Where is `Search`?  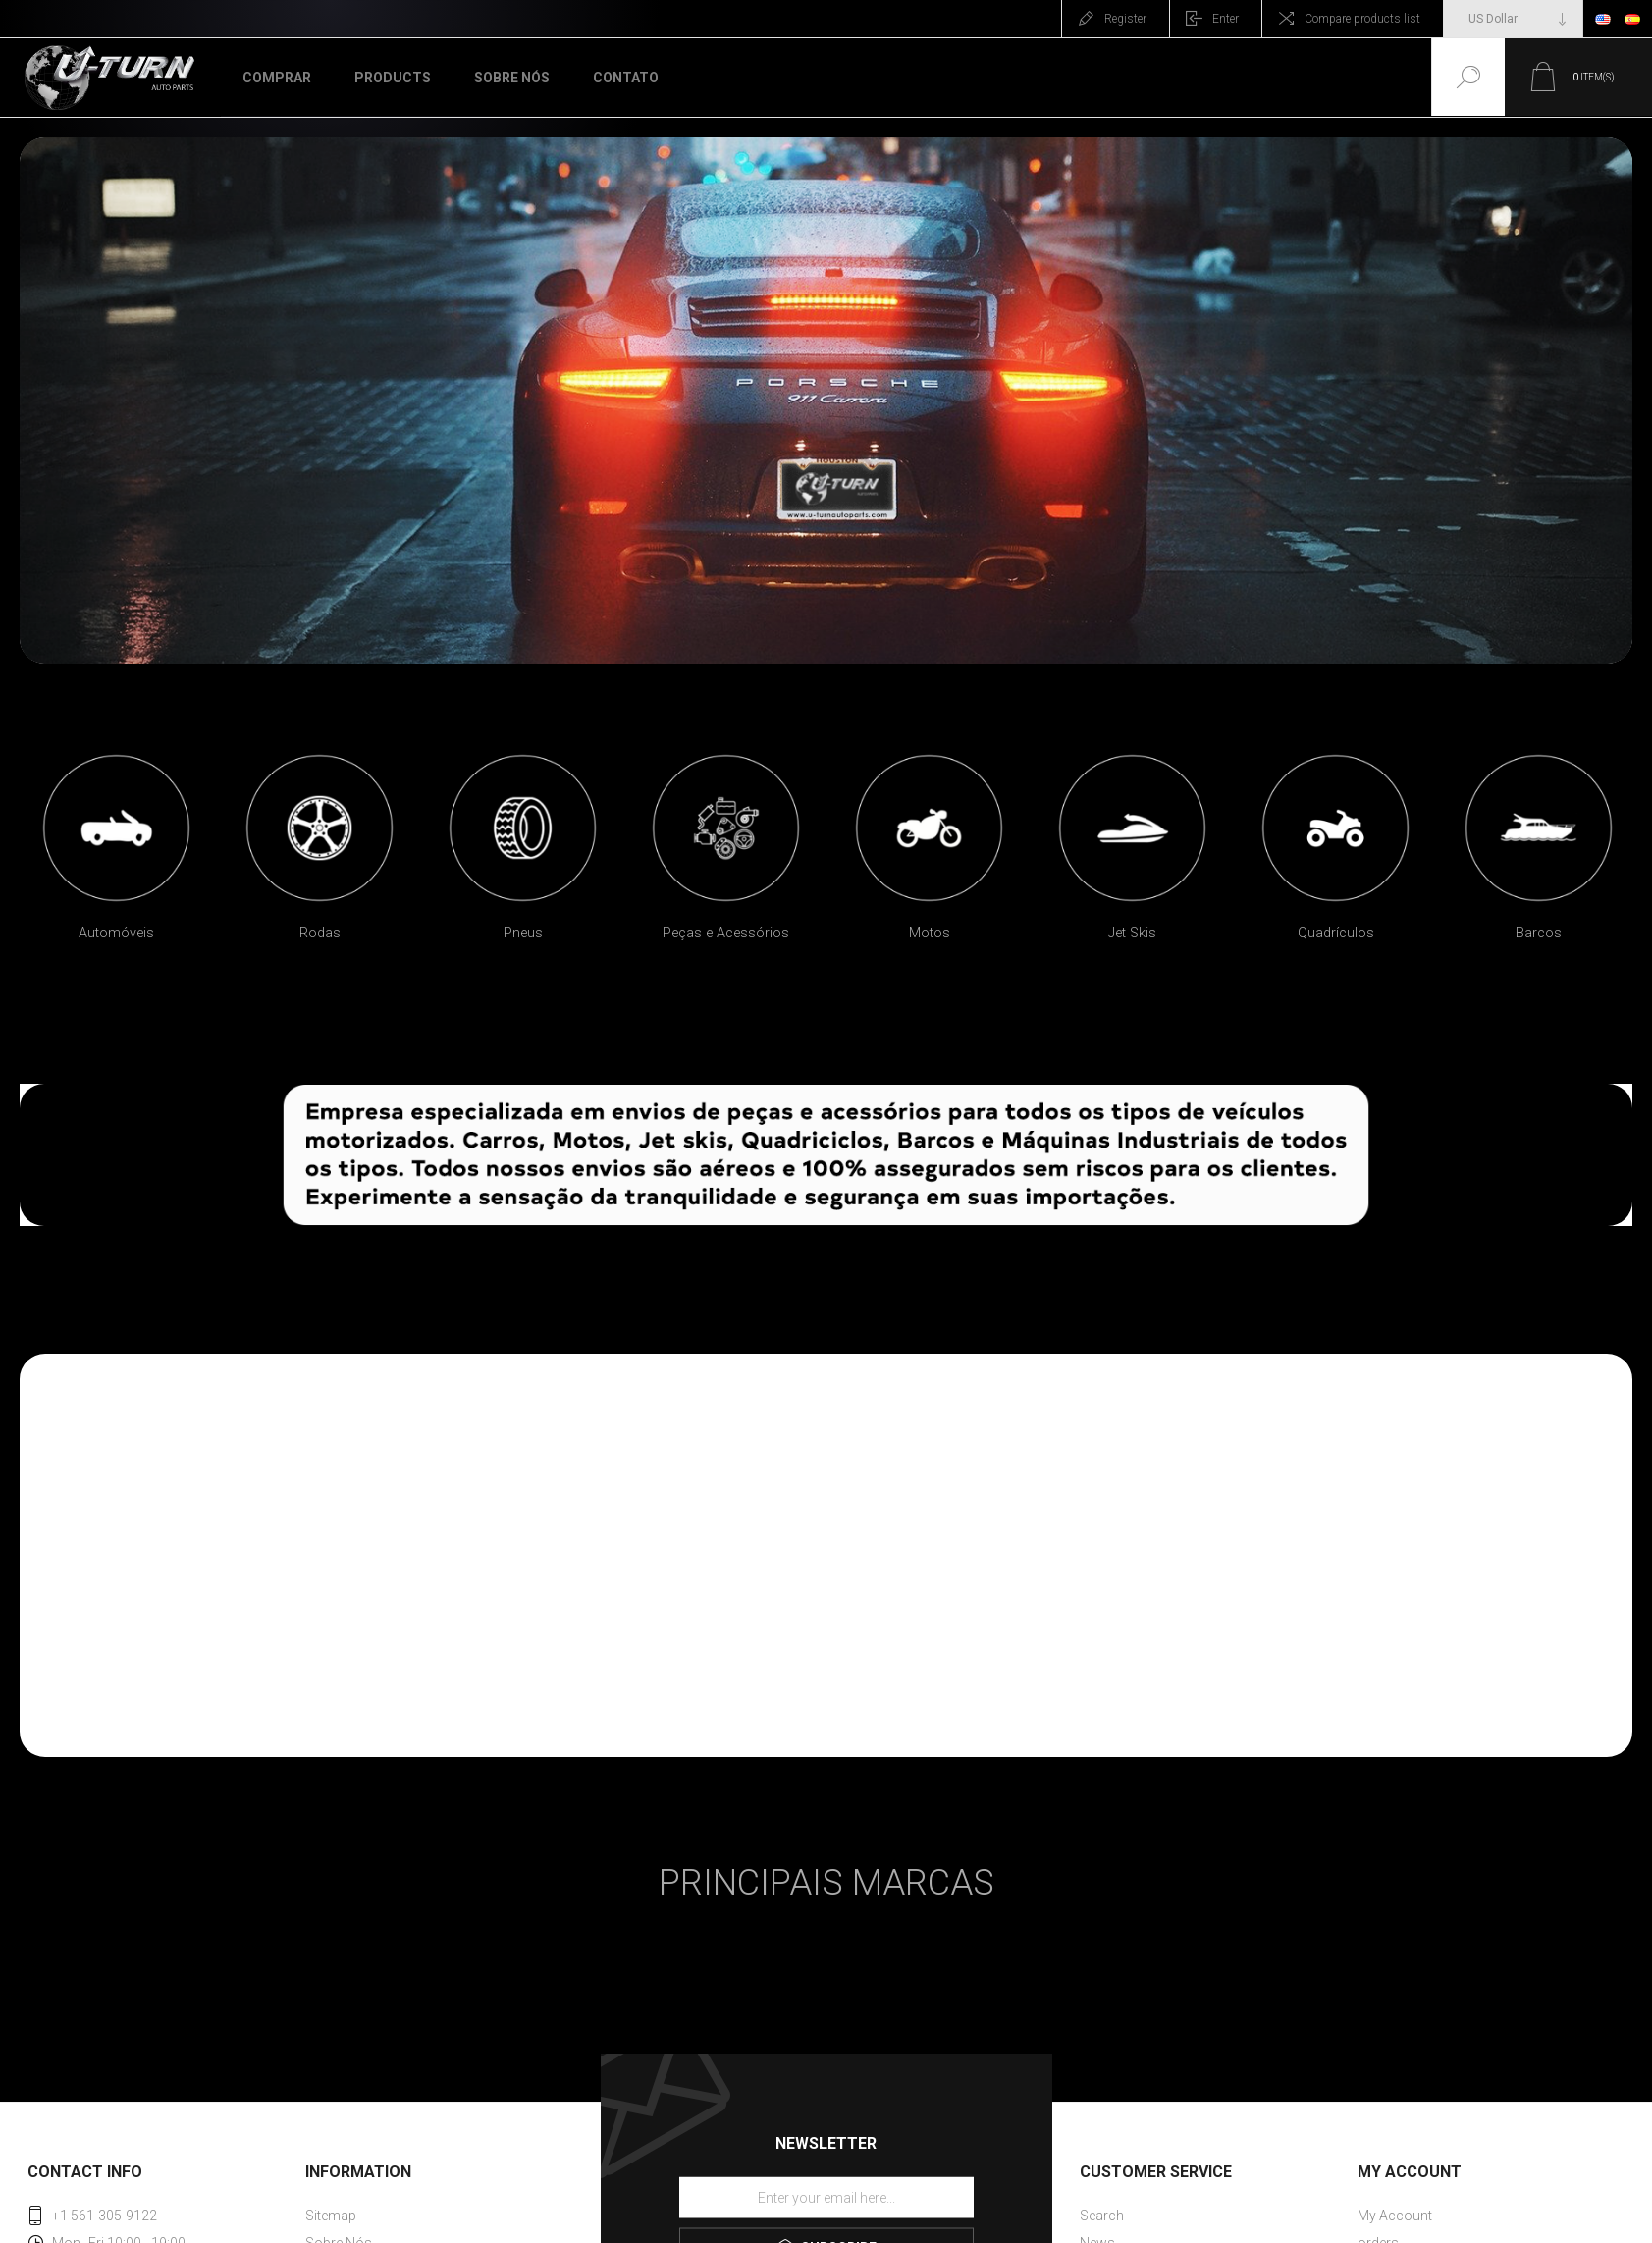
Search is located at coordinates (1102, 2215).